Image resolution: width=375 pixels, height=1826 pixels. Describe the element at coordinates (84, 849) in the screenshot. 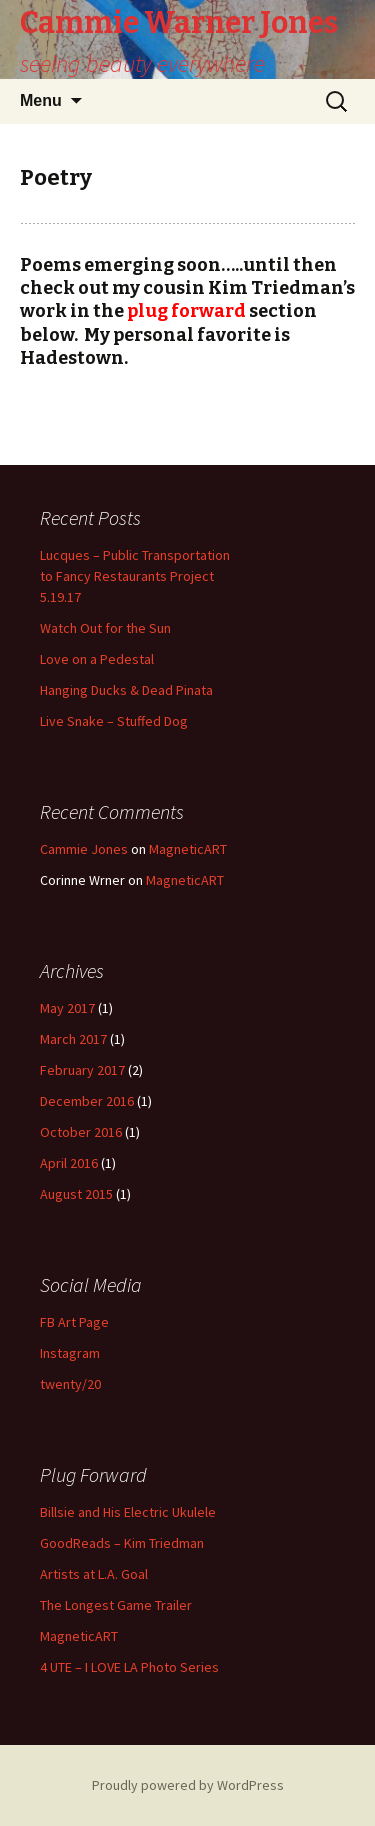

I see `Cammie Jones` at that location.